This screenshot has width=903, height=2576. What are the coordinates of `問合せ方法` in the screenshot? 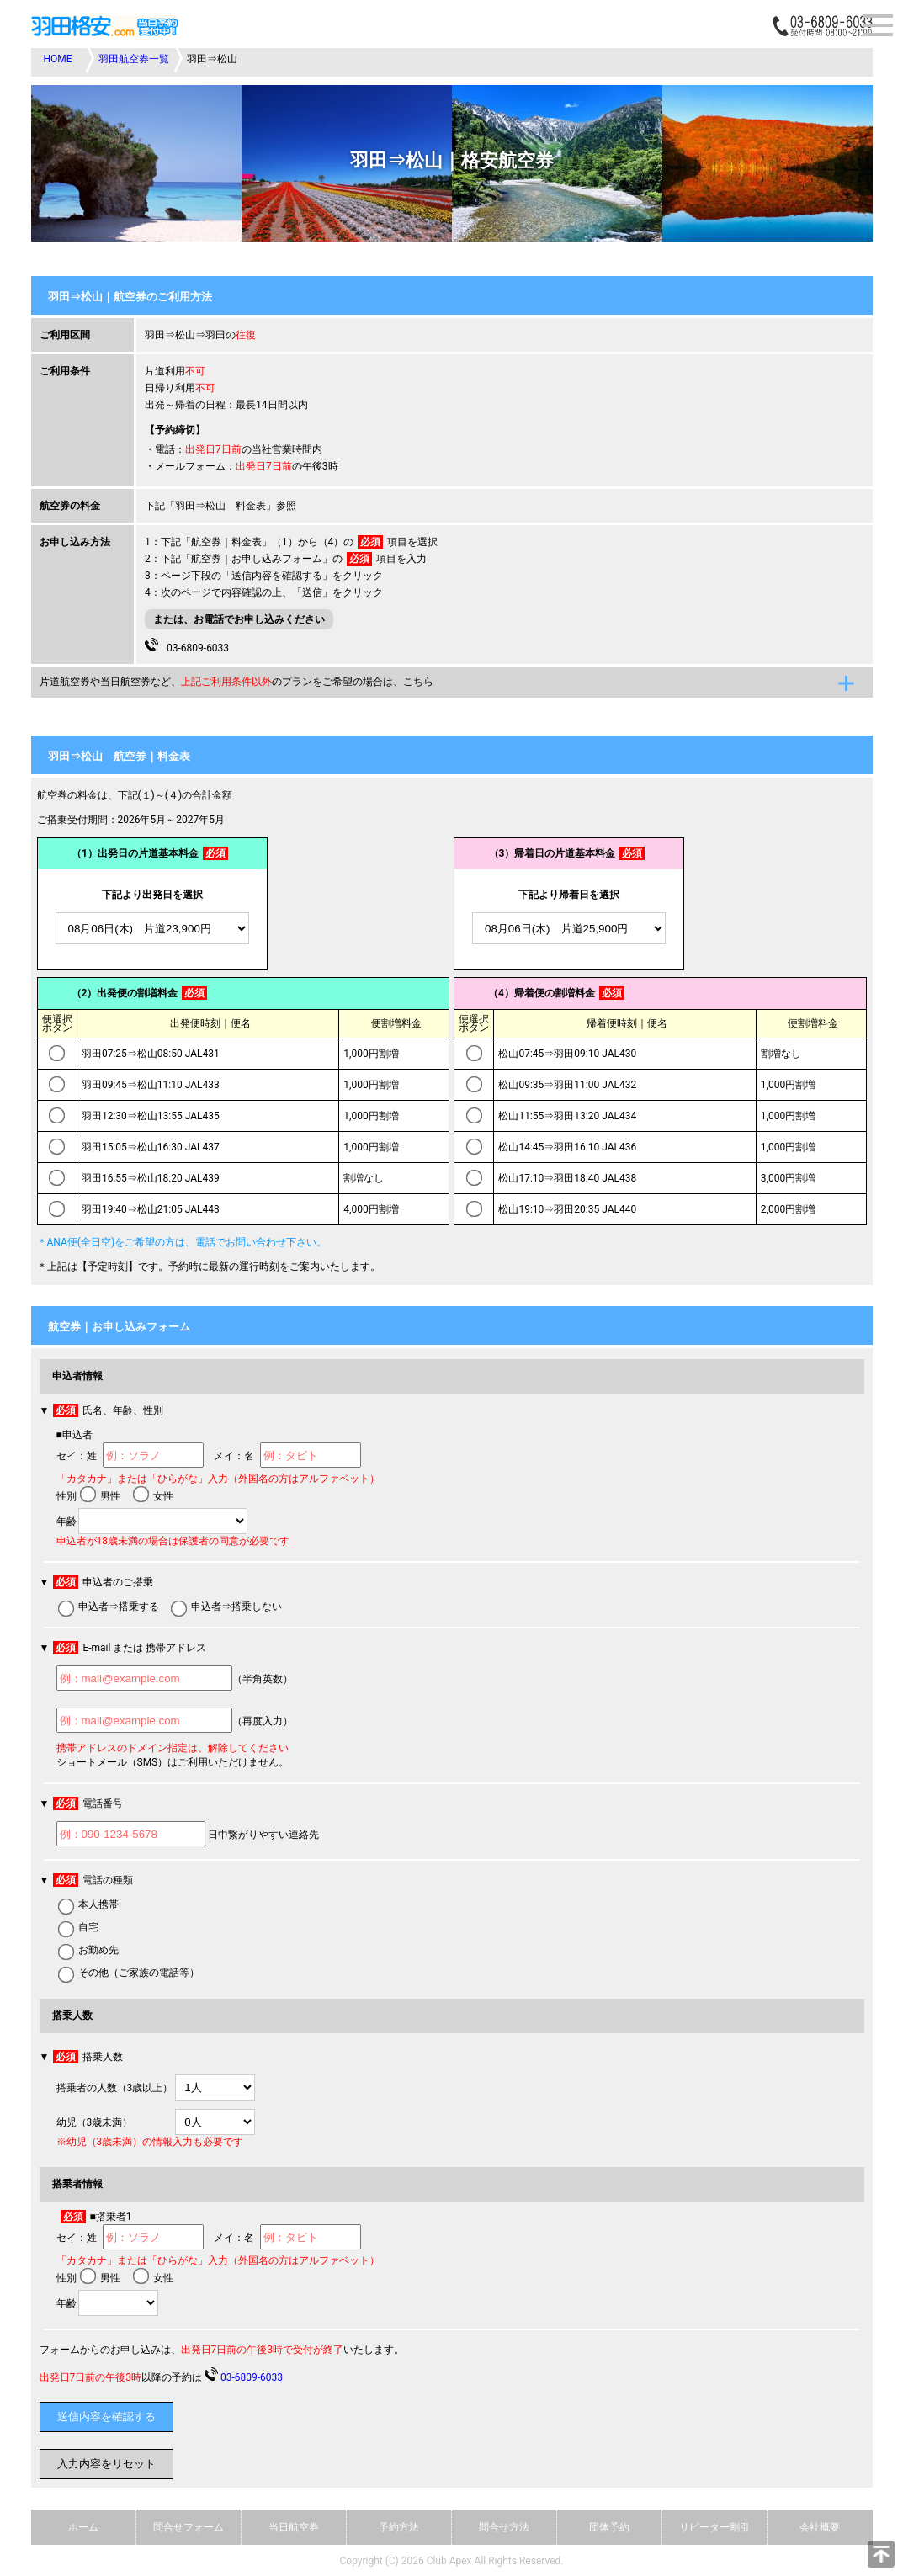 It's located at (504, 2527).